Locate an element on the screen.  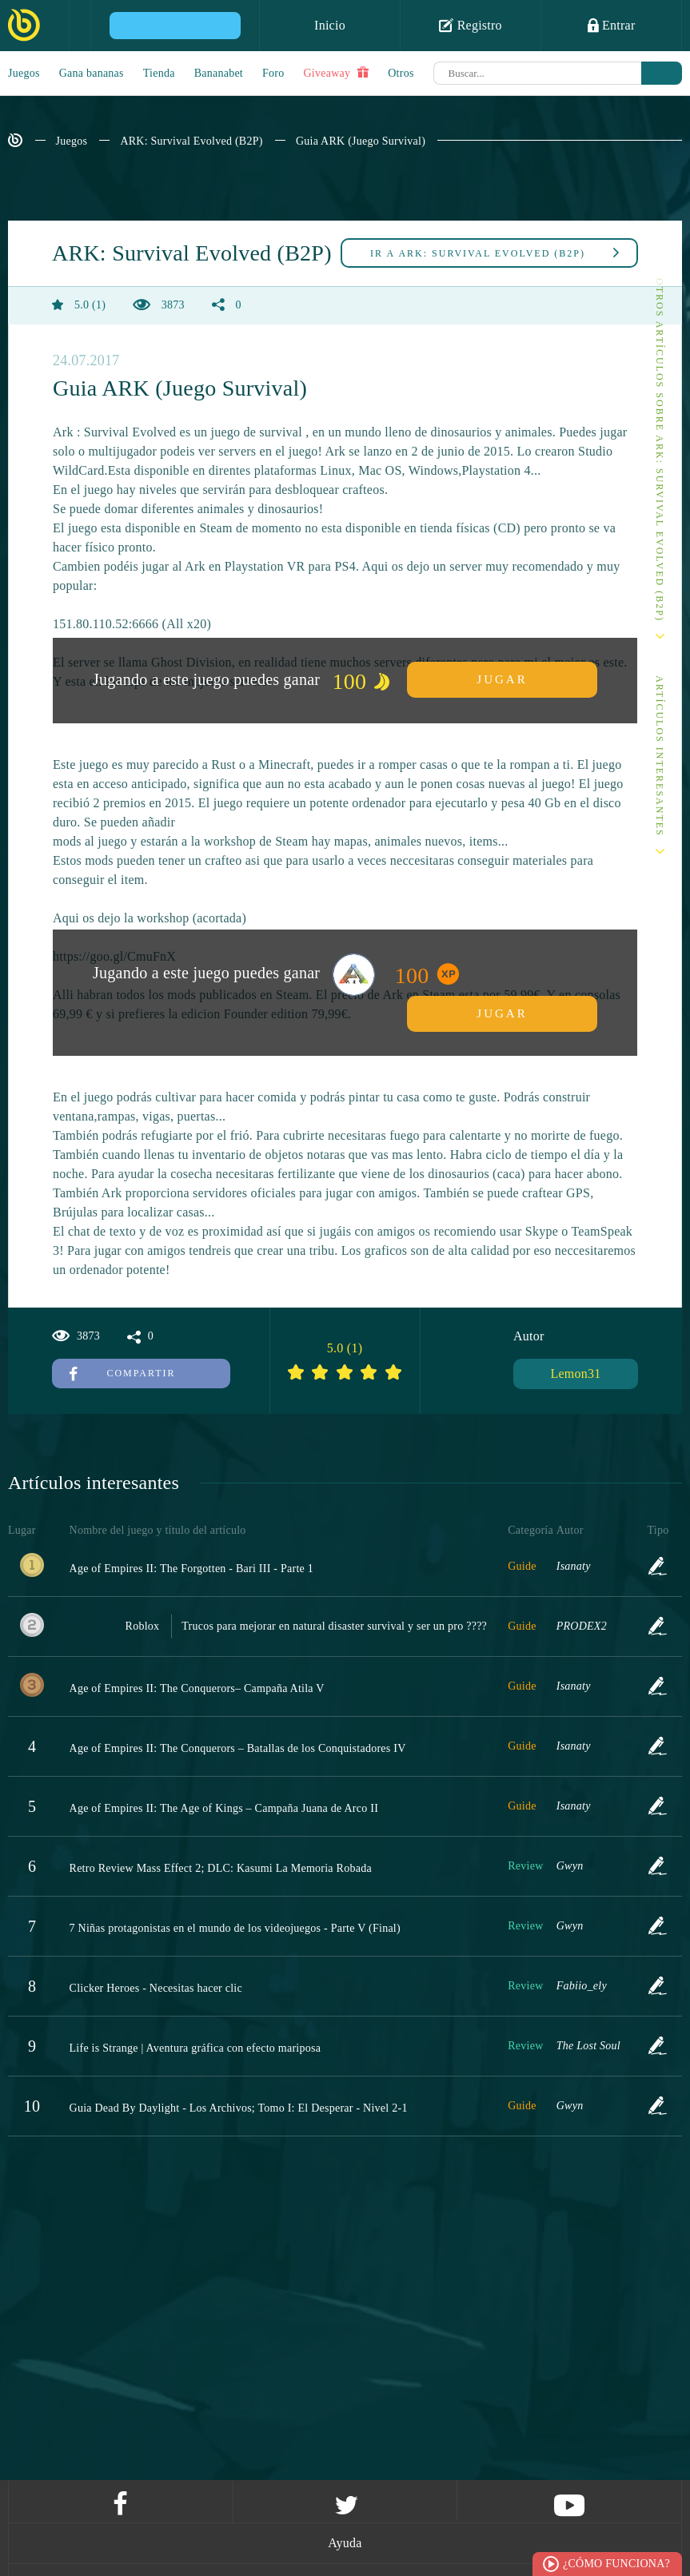
7 Niñas protagonistas en el mundo de los videojuegos - Parte V (Final) is located at coordinates (235, 1928).